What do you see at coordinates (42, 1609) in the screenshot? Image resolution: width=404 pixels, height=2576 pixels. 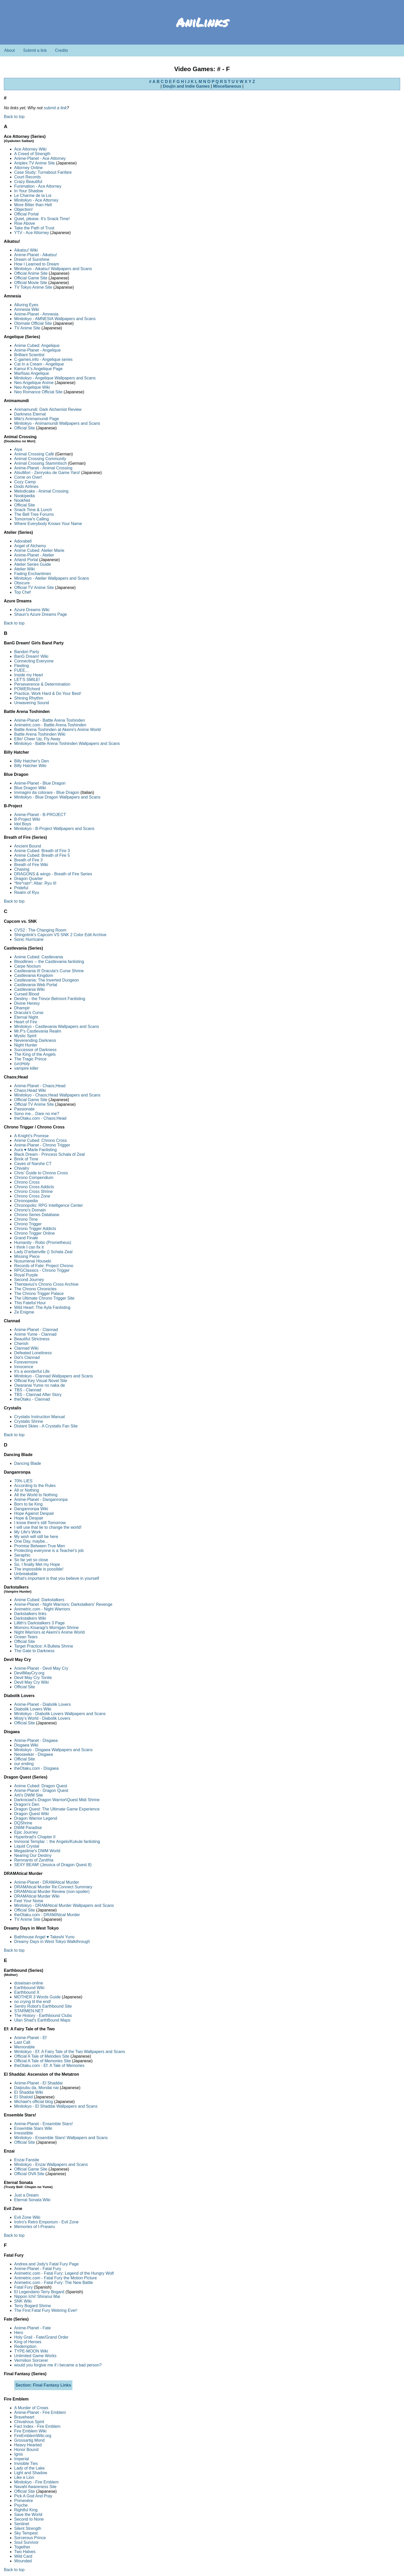 I see `Animetric.com - Night Warriors` at bounding box center [42, 1609].